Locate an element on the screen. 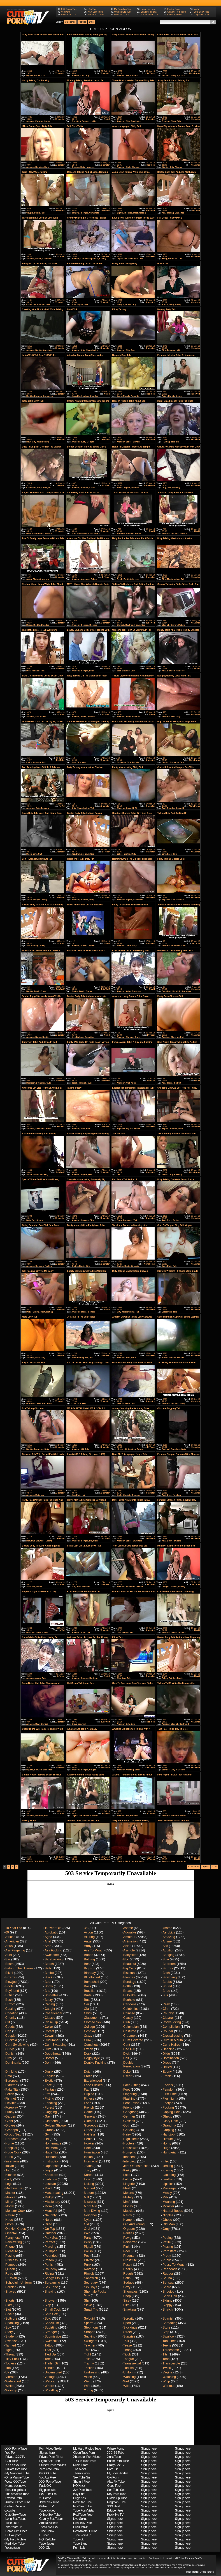 Image resolution: width=221 pixels, height=2576 pixels. Glory hole is located at coordinates (170, 2121).